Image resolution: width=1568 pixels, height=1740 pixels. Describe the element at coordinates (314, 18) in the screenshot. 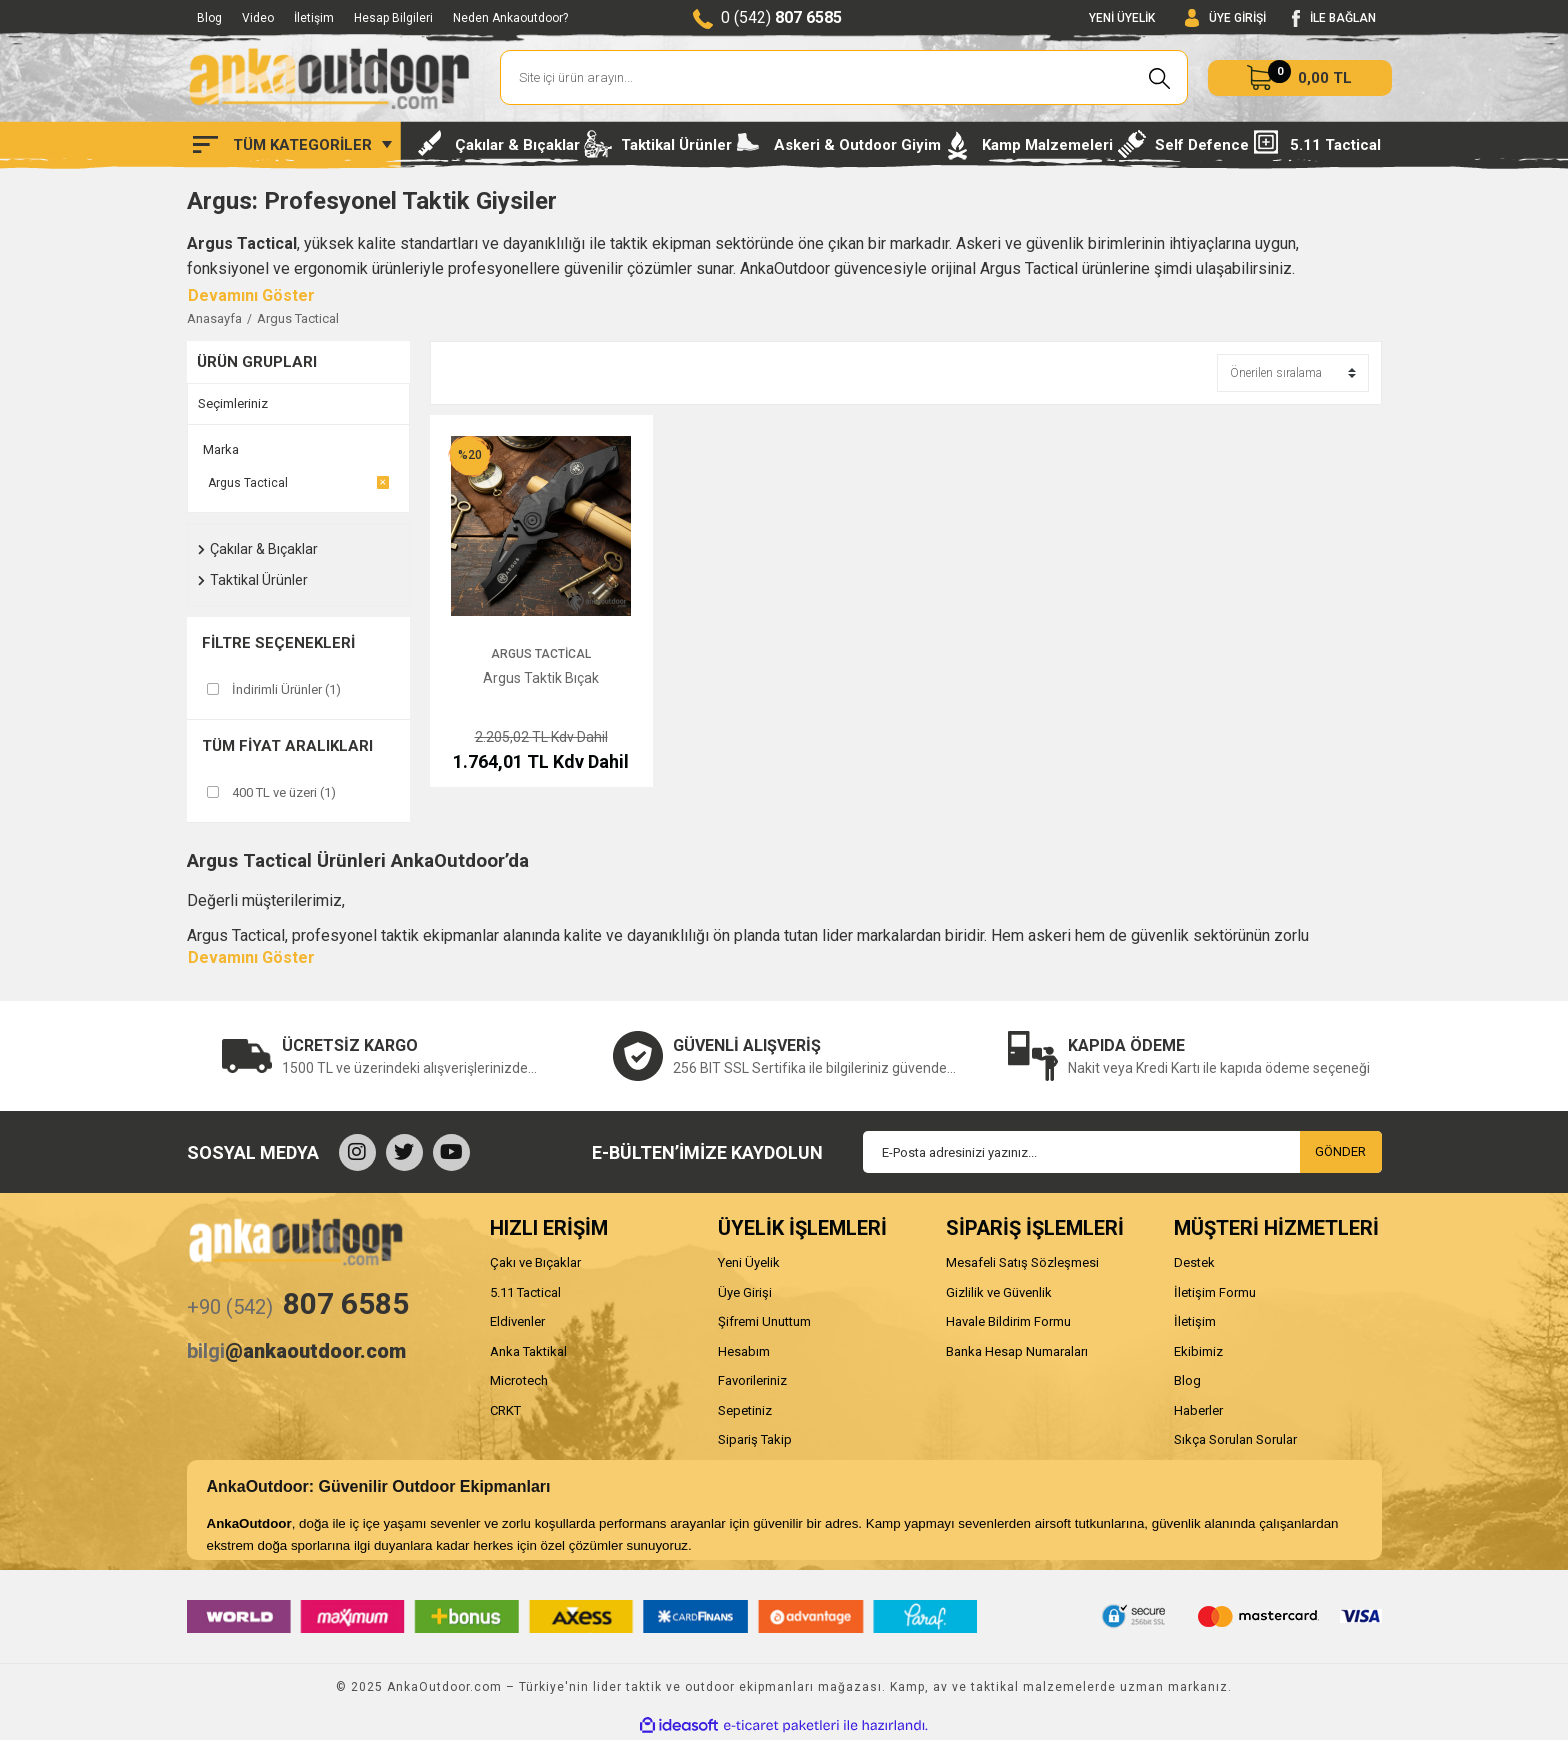

I see `İletişim` at that location.